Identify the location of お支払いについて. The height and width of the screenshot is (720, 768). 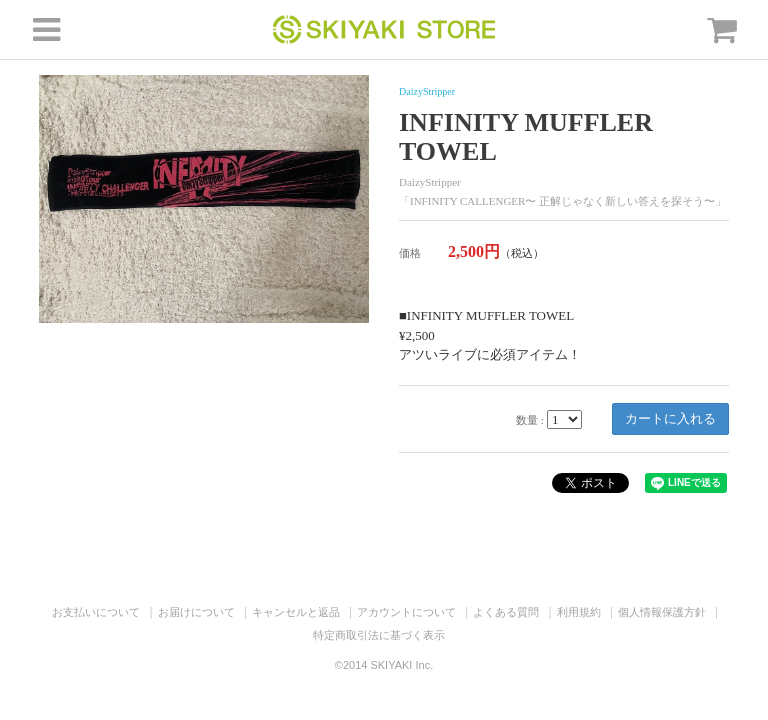
(96, 612).